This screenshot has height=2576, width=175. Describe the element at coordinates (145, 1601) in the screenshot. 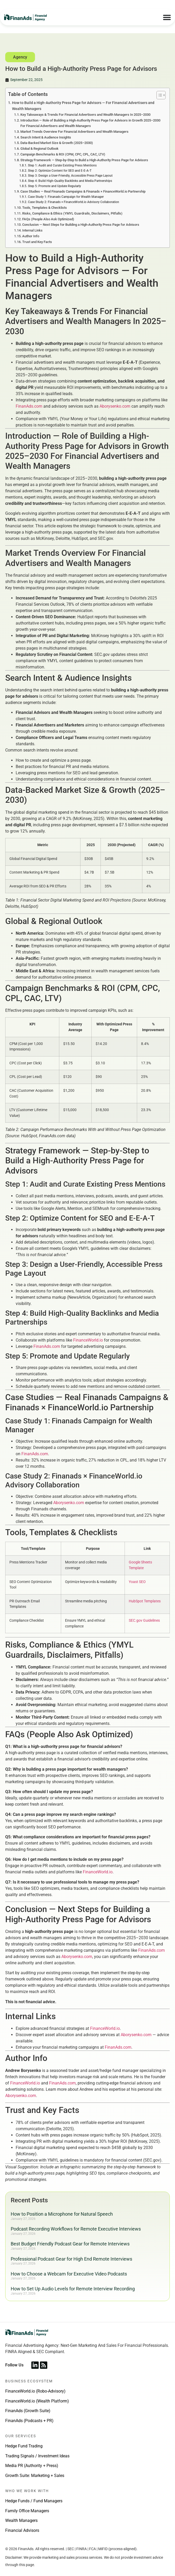

I see `HubSpot Templates` at that location.